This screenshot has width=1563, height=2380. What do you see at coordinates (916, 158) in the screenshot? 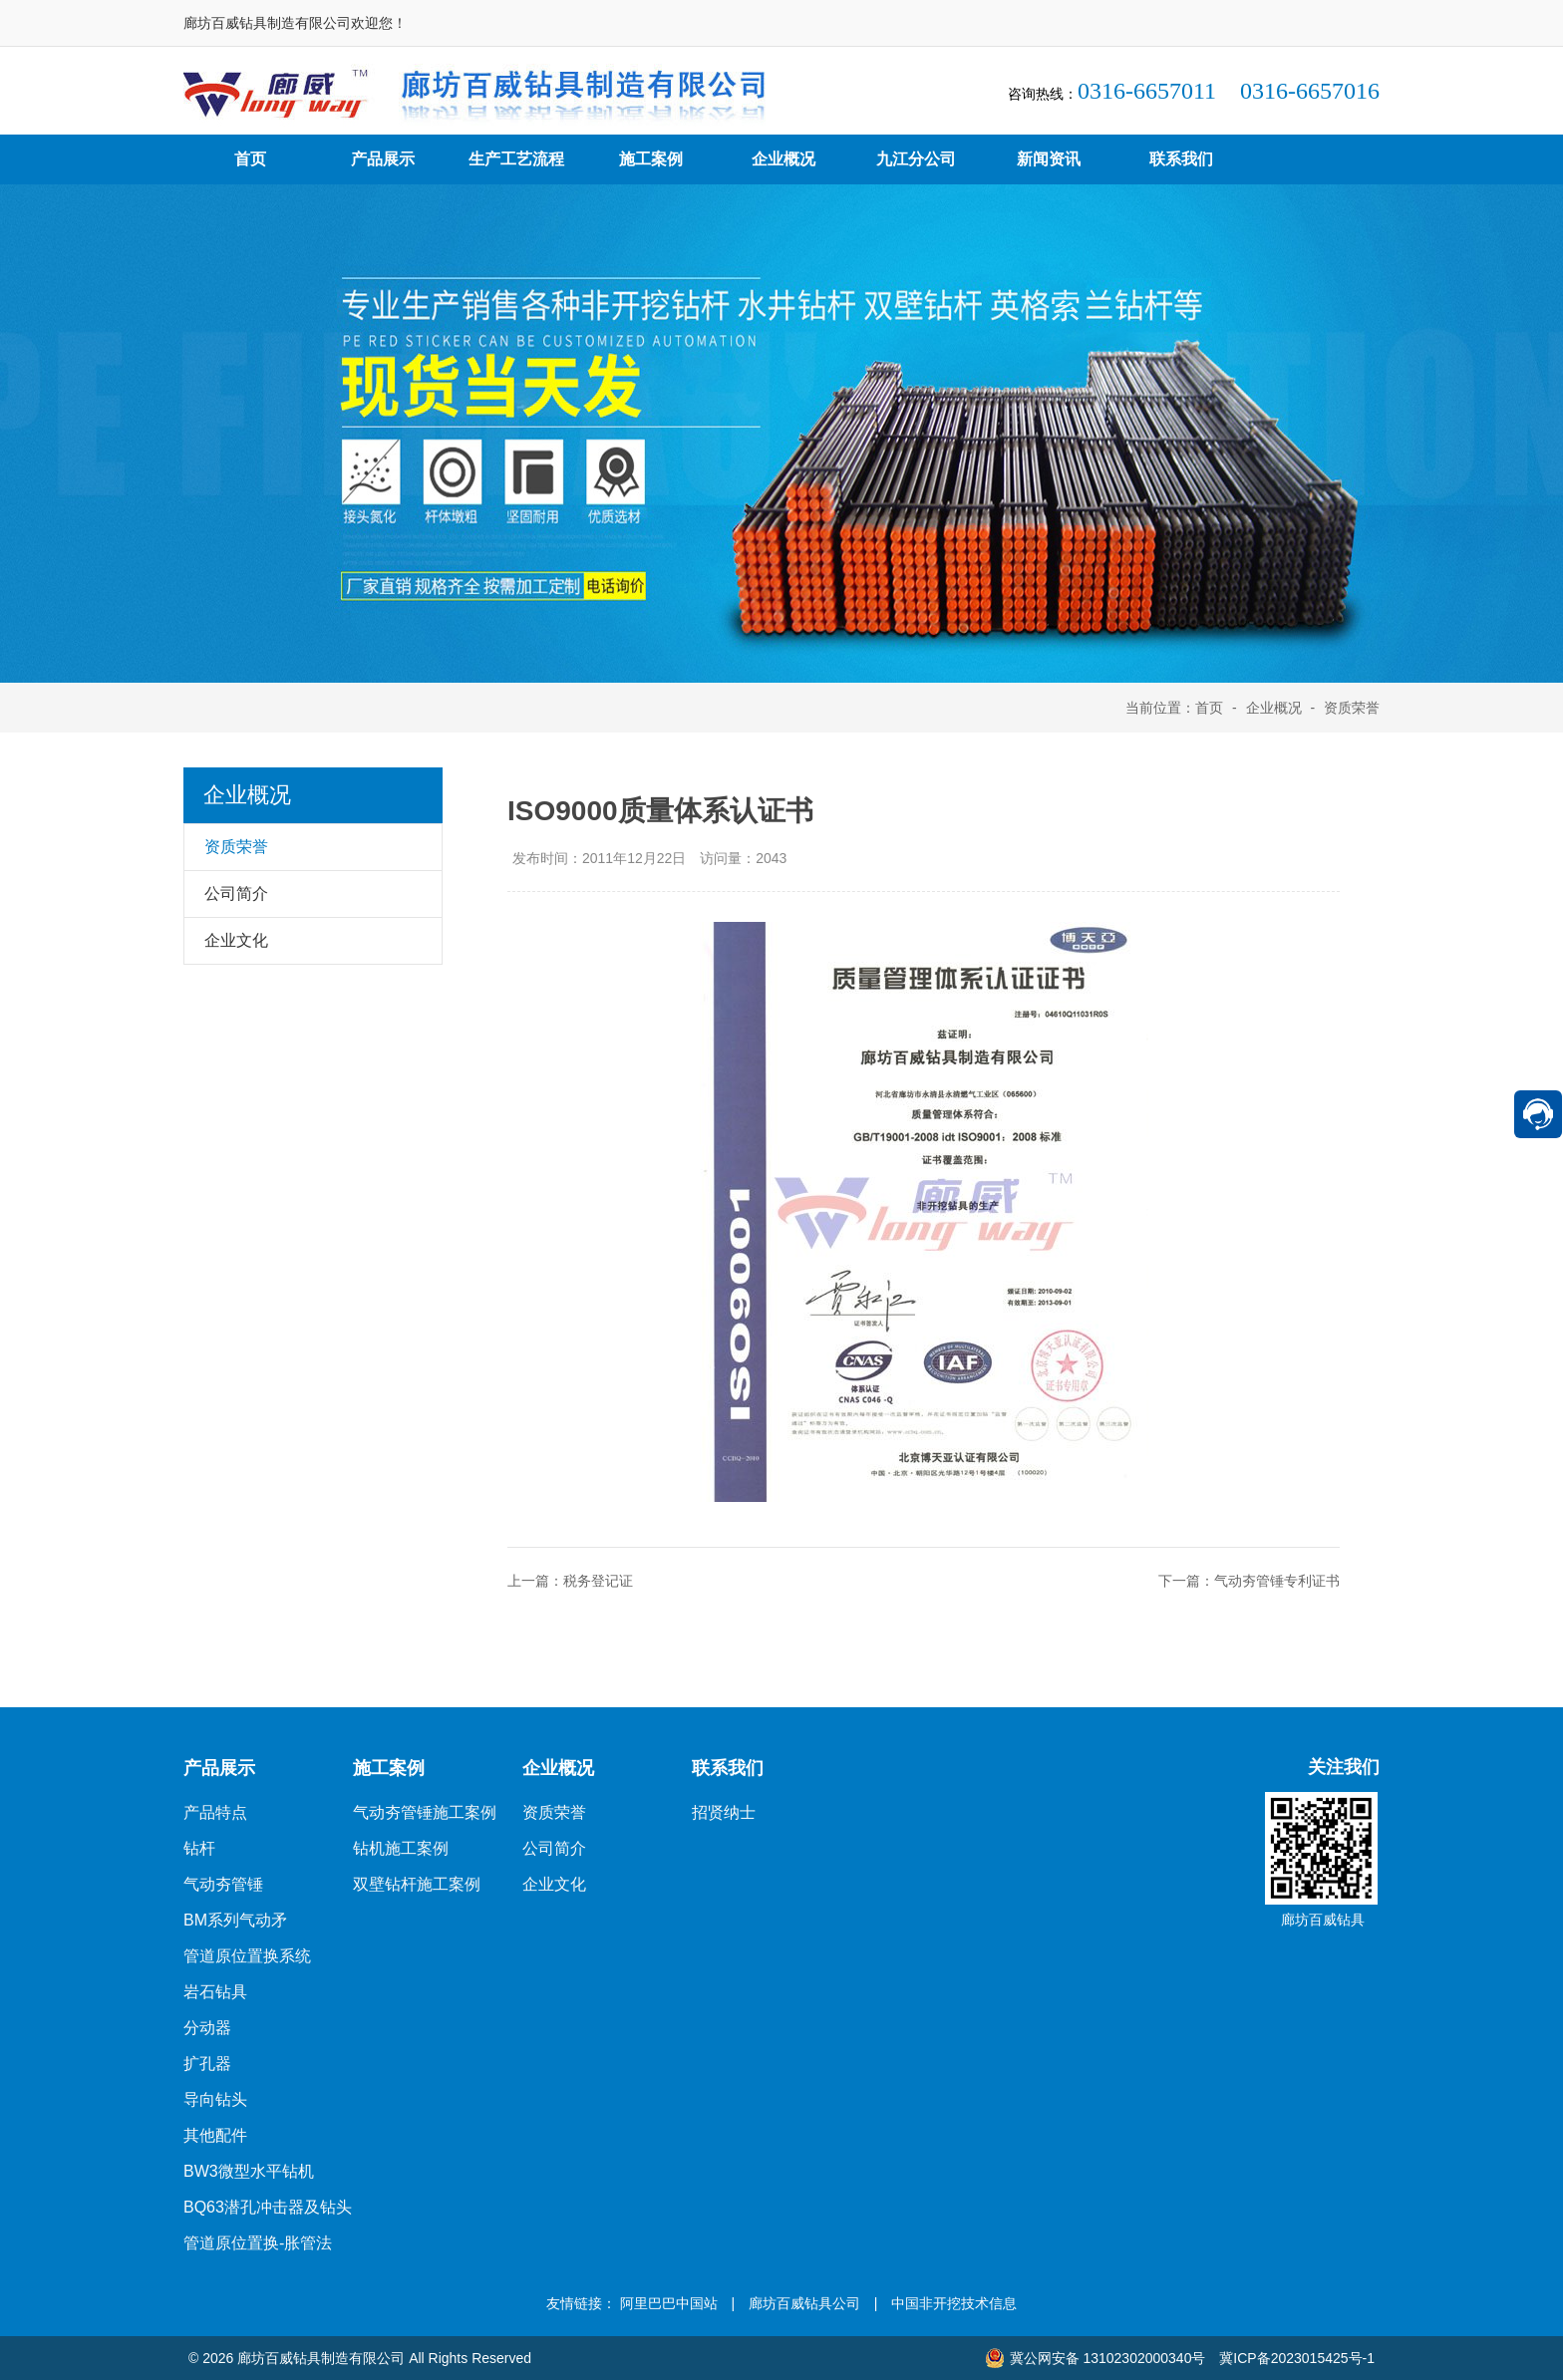
I see `九江分公司` at bounding box center [916, 158].